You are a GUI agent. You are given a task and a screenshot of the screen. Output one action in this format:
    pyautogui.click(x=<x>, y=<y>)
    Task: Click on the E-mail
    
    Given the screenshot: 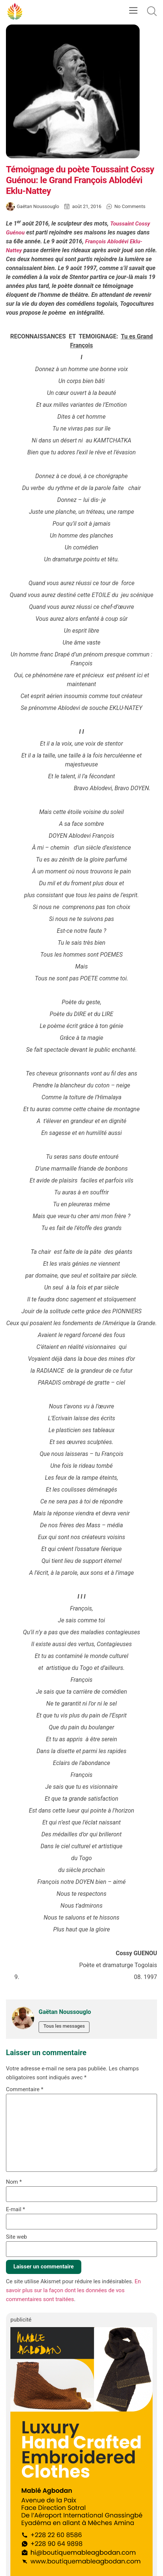 What is the action you would take?
    pyautogui.click(x=15, y=2209)
    